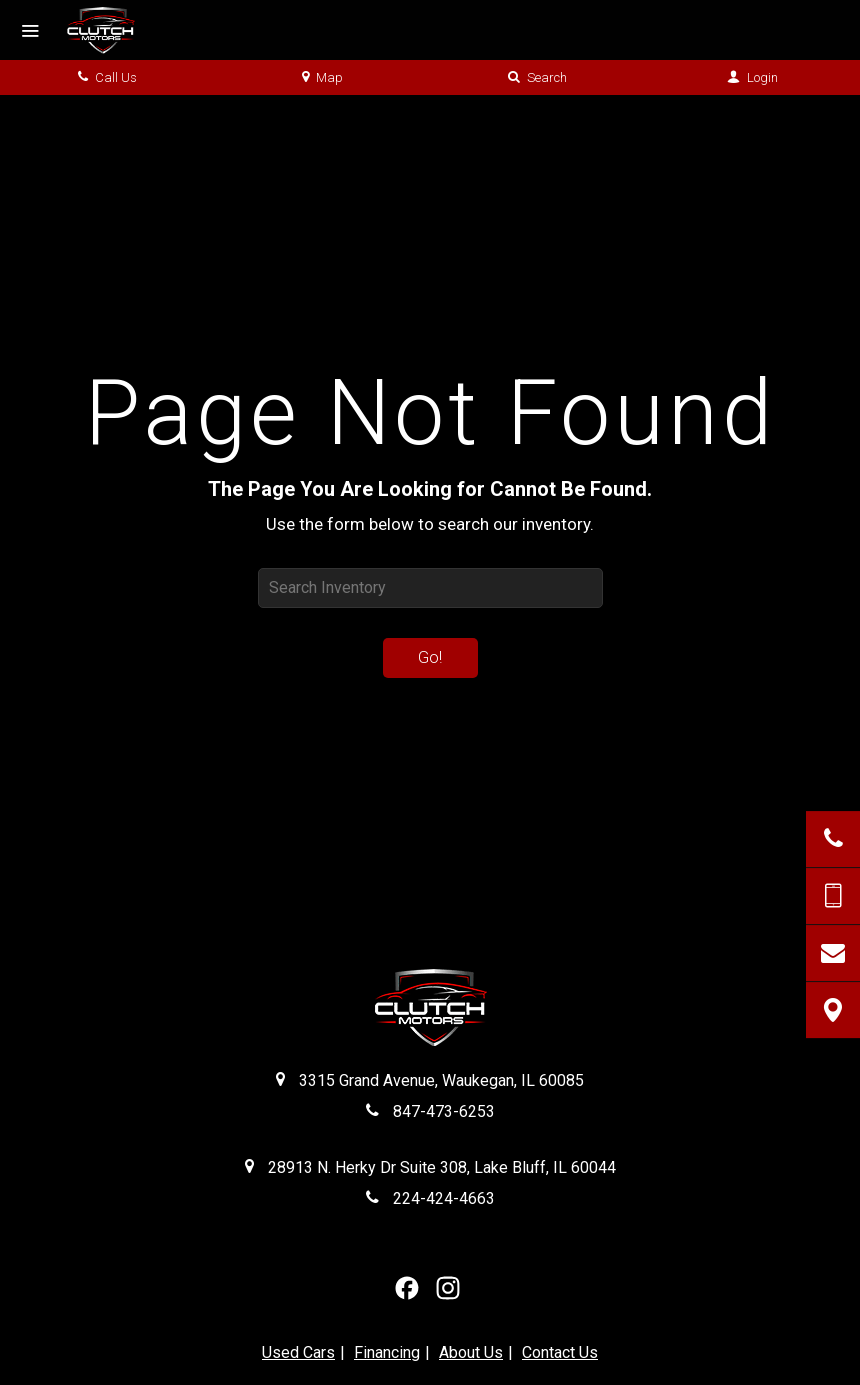  Describe the element at coordinates (107, 77) in the screenshot. I see `Call Us` at that location.